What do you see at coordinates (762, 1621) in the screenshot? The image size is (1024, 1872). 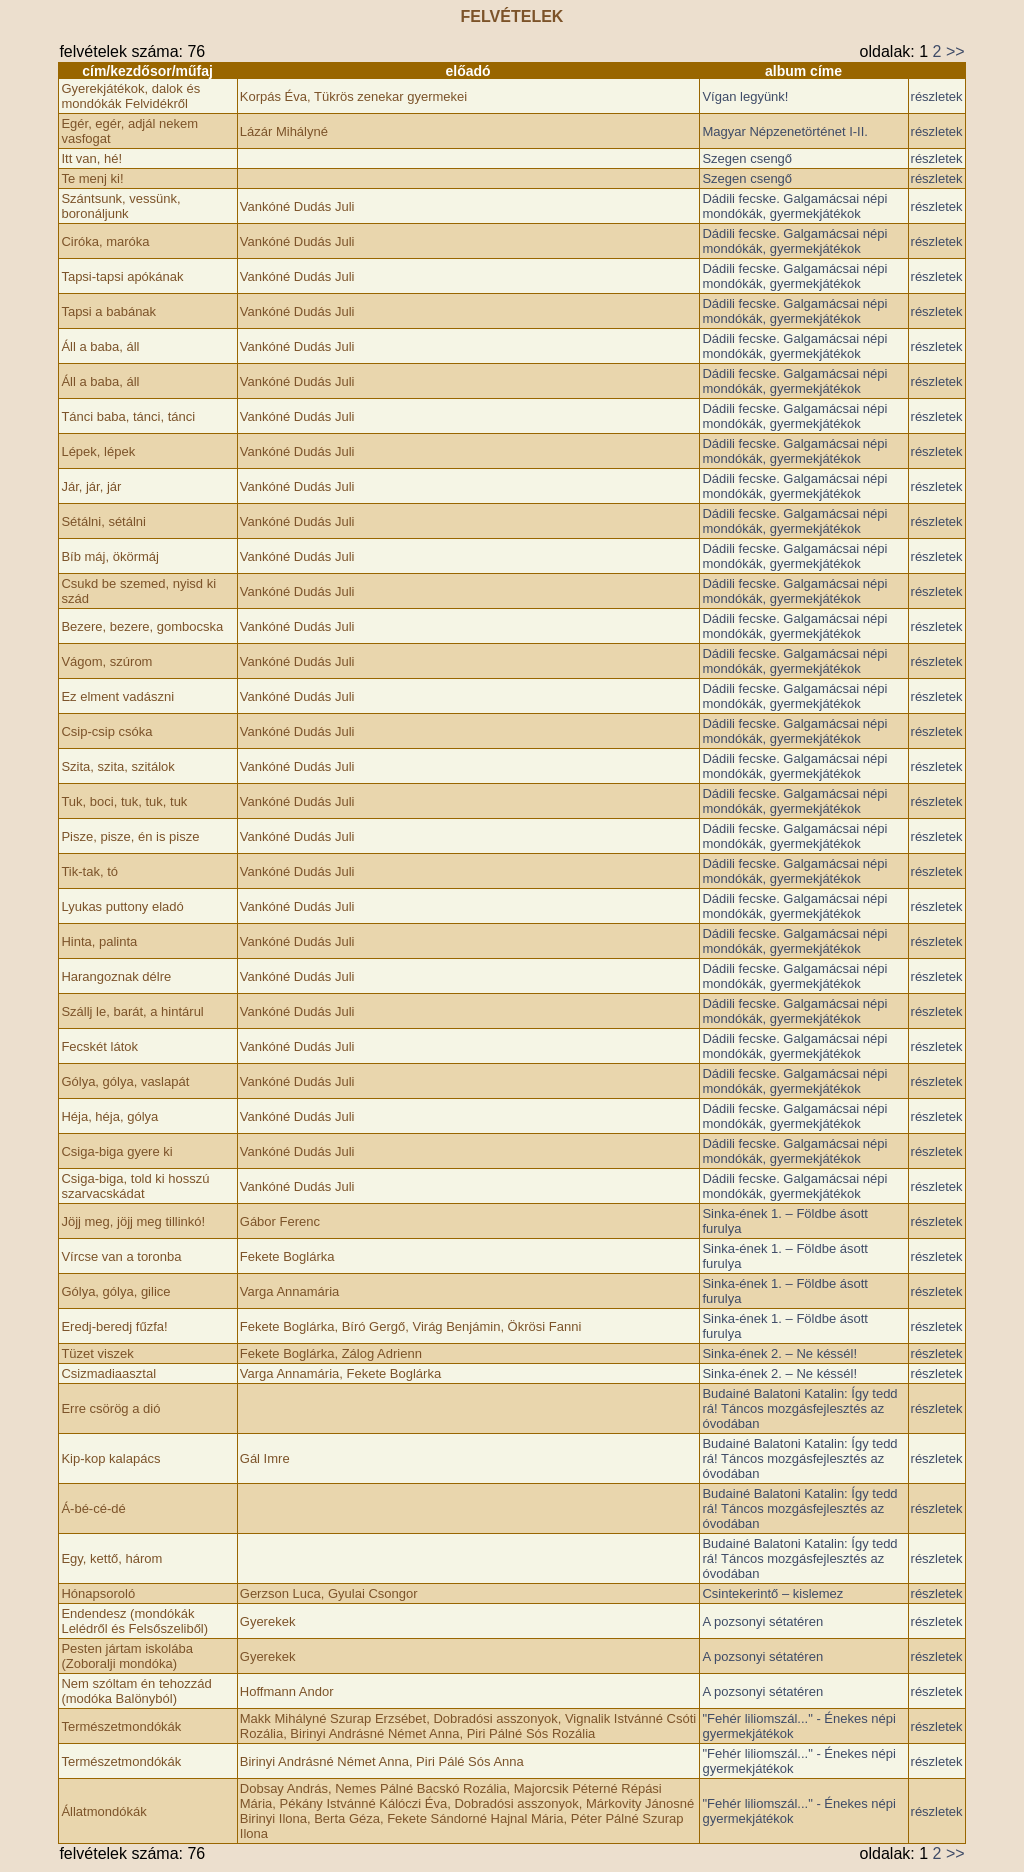 I see `A pozsonyi sétatéren` at bounding box center [762, 1621].